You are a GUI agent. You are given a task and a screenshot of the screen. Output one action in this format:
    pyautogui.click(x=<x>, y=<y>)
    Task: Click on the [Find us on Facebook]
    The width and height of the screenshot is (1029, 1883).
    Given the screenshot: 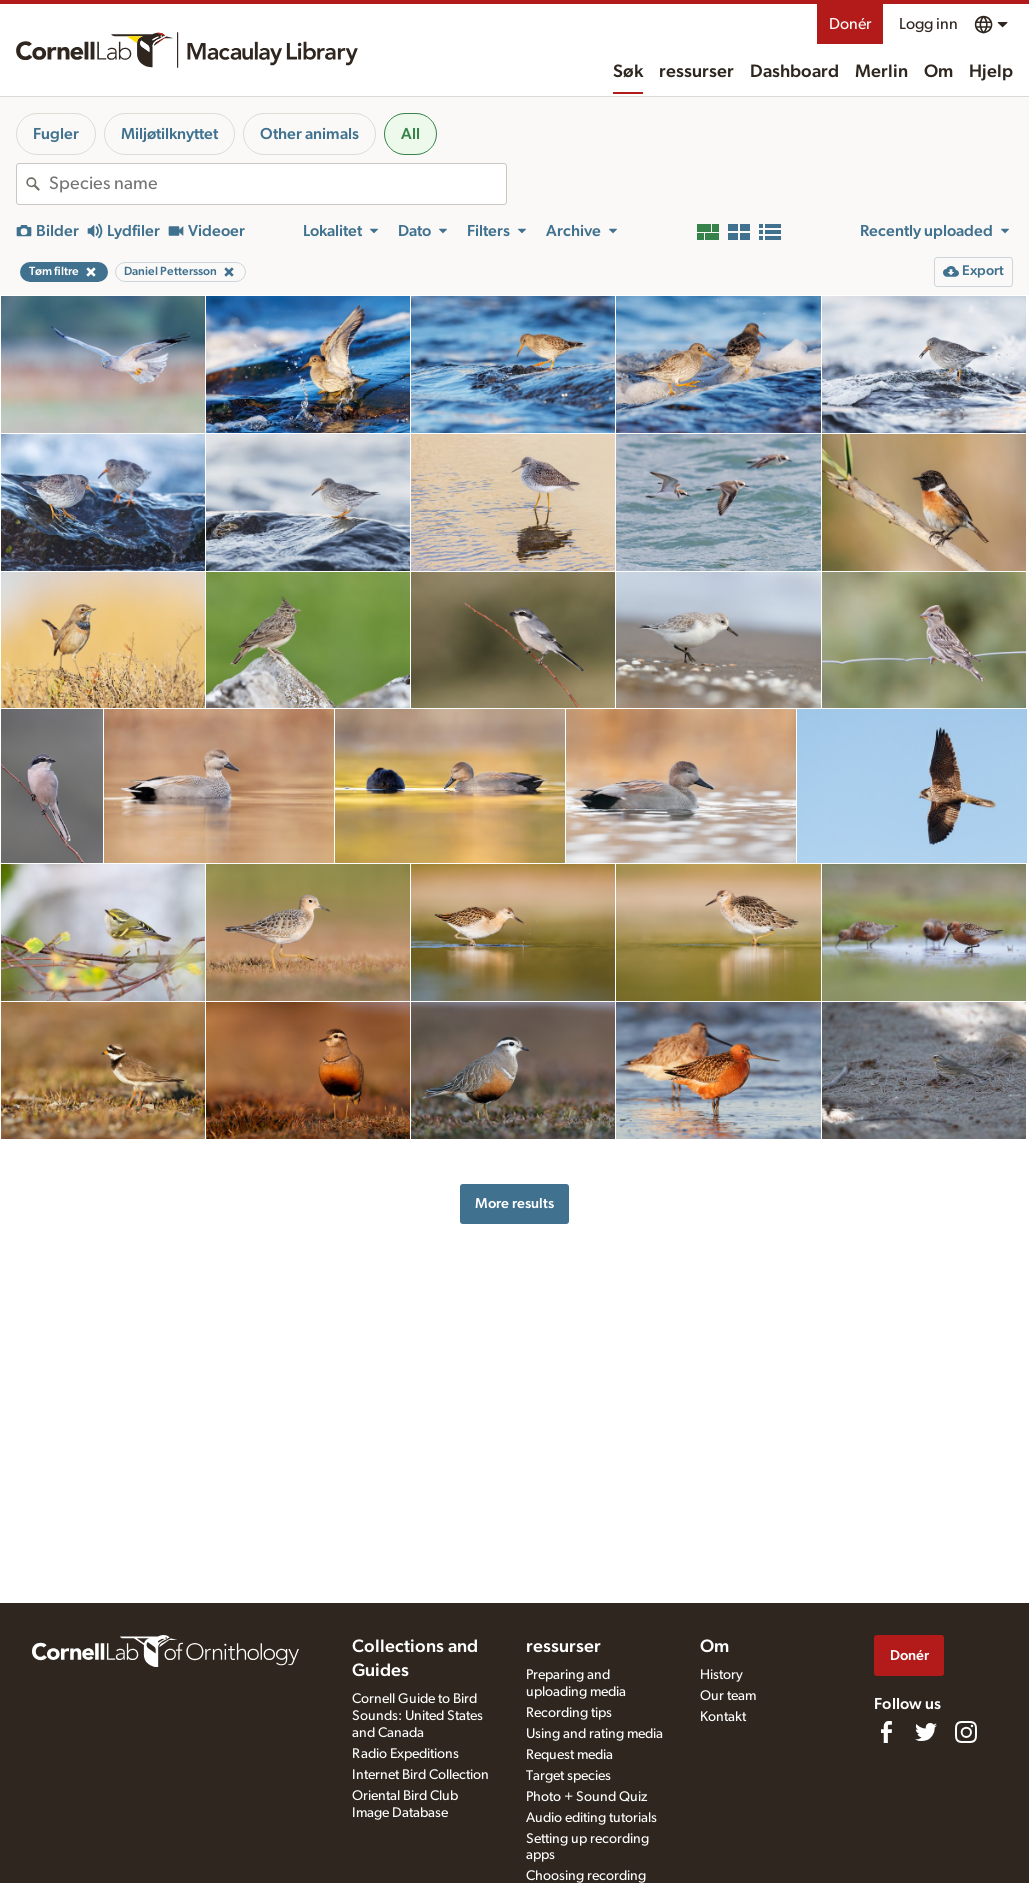 What is the action you would take?
    pyautogui.click(x=886, y=1732)
    